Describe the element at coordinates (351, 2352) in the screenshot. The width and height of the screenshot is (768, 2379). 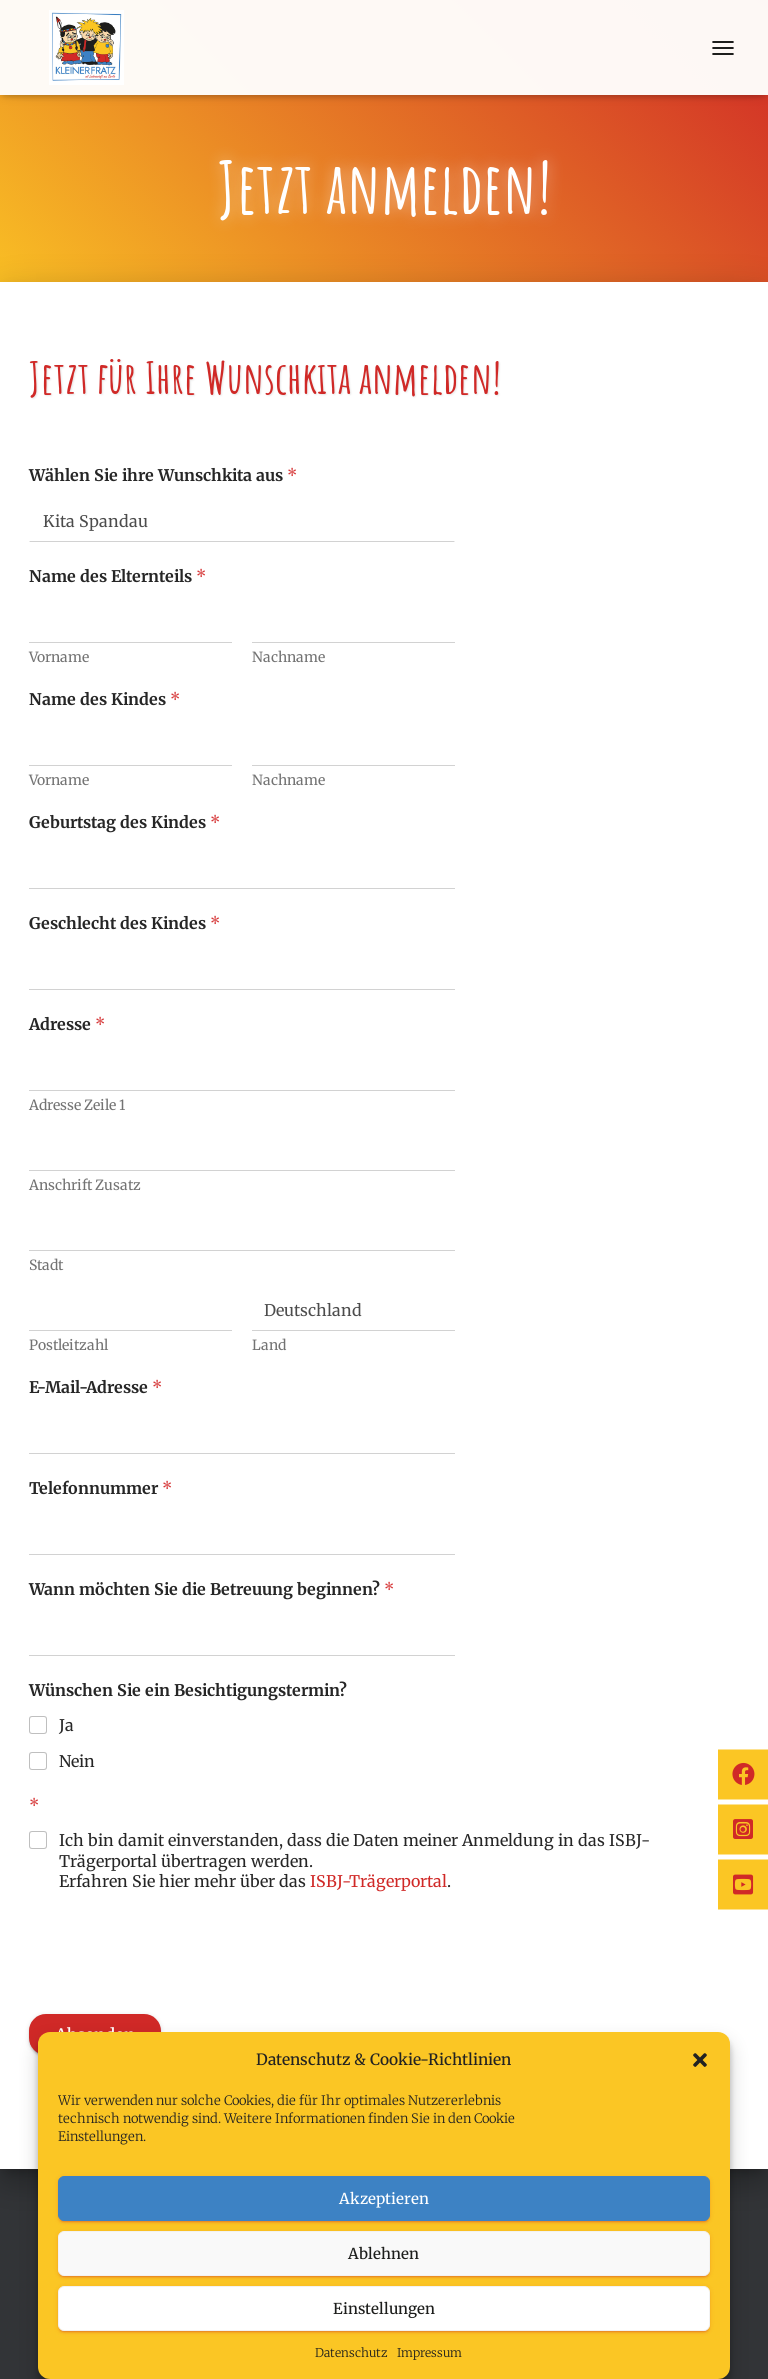
I see `Datenschutz` at that location.